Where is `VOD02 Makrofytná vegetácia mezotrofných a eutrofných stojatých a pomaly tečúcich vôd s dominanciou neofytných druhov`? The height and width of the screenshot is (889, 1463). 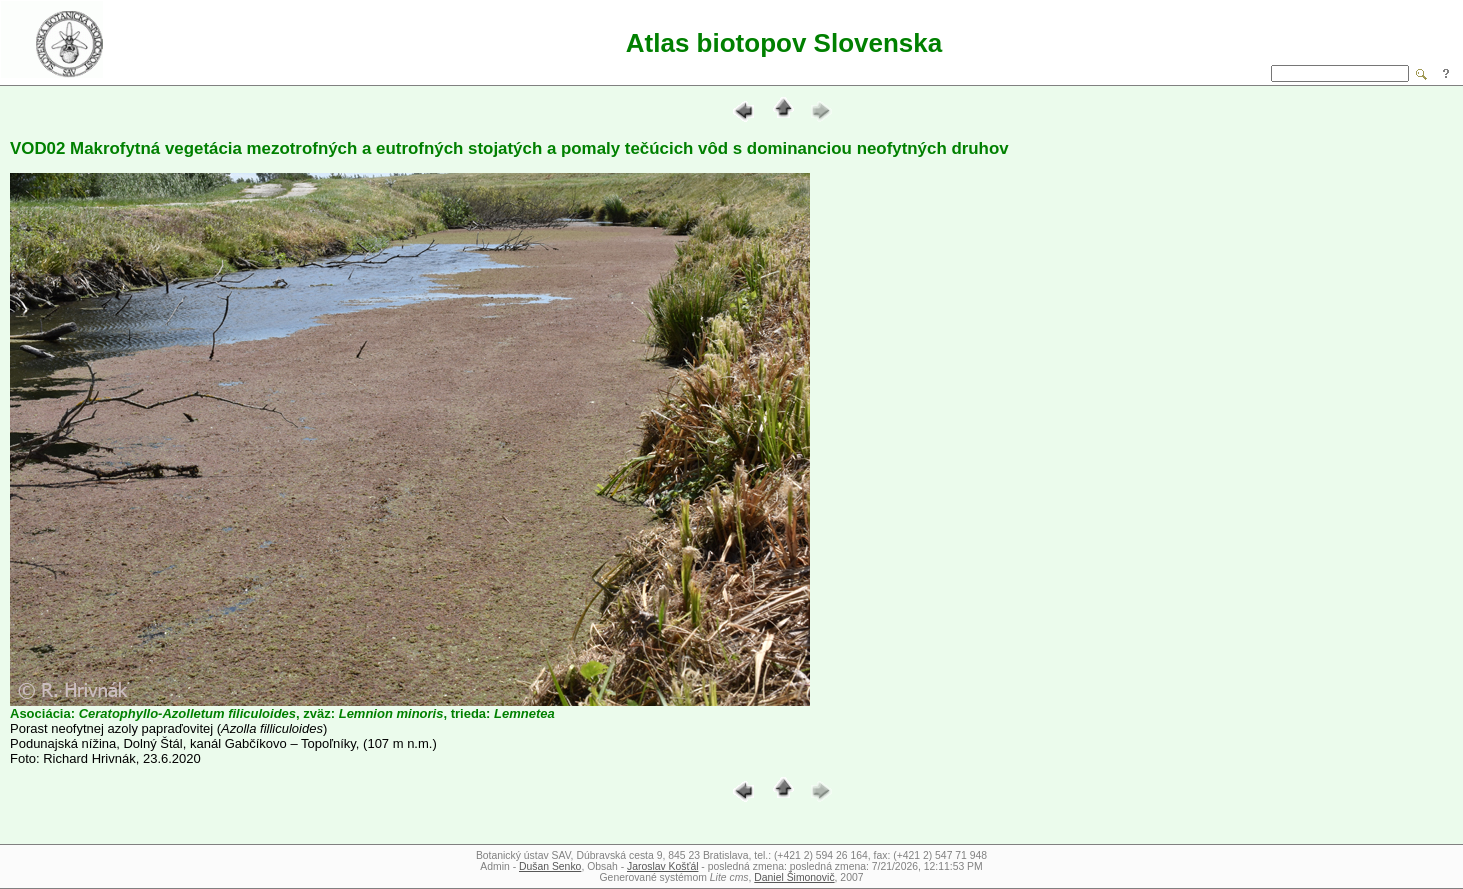
VOD02 Makrofytná vegetácia mezotrofných a eutrofných stojatých a pomaly tečúcich vôd s dominanciou neofytných druhov is located at coordinates (509, 148).